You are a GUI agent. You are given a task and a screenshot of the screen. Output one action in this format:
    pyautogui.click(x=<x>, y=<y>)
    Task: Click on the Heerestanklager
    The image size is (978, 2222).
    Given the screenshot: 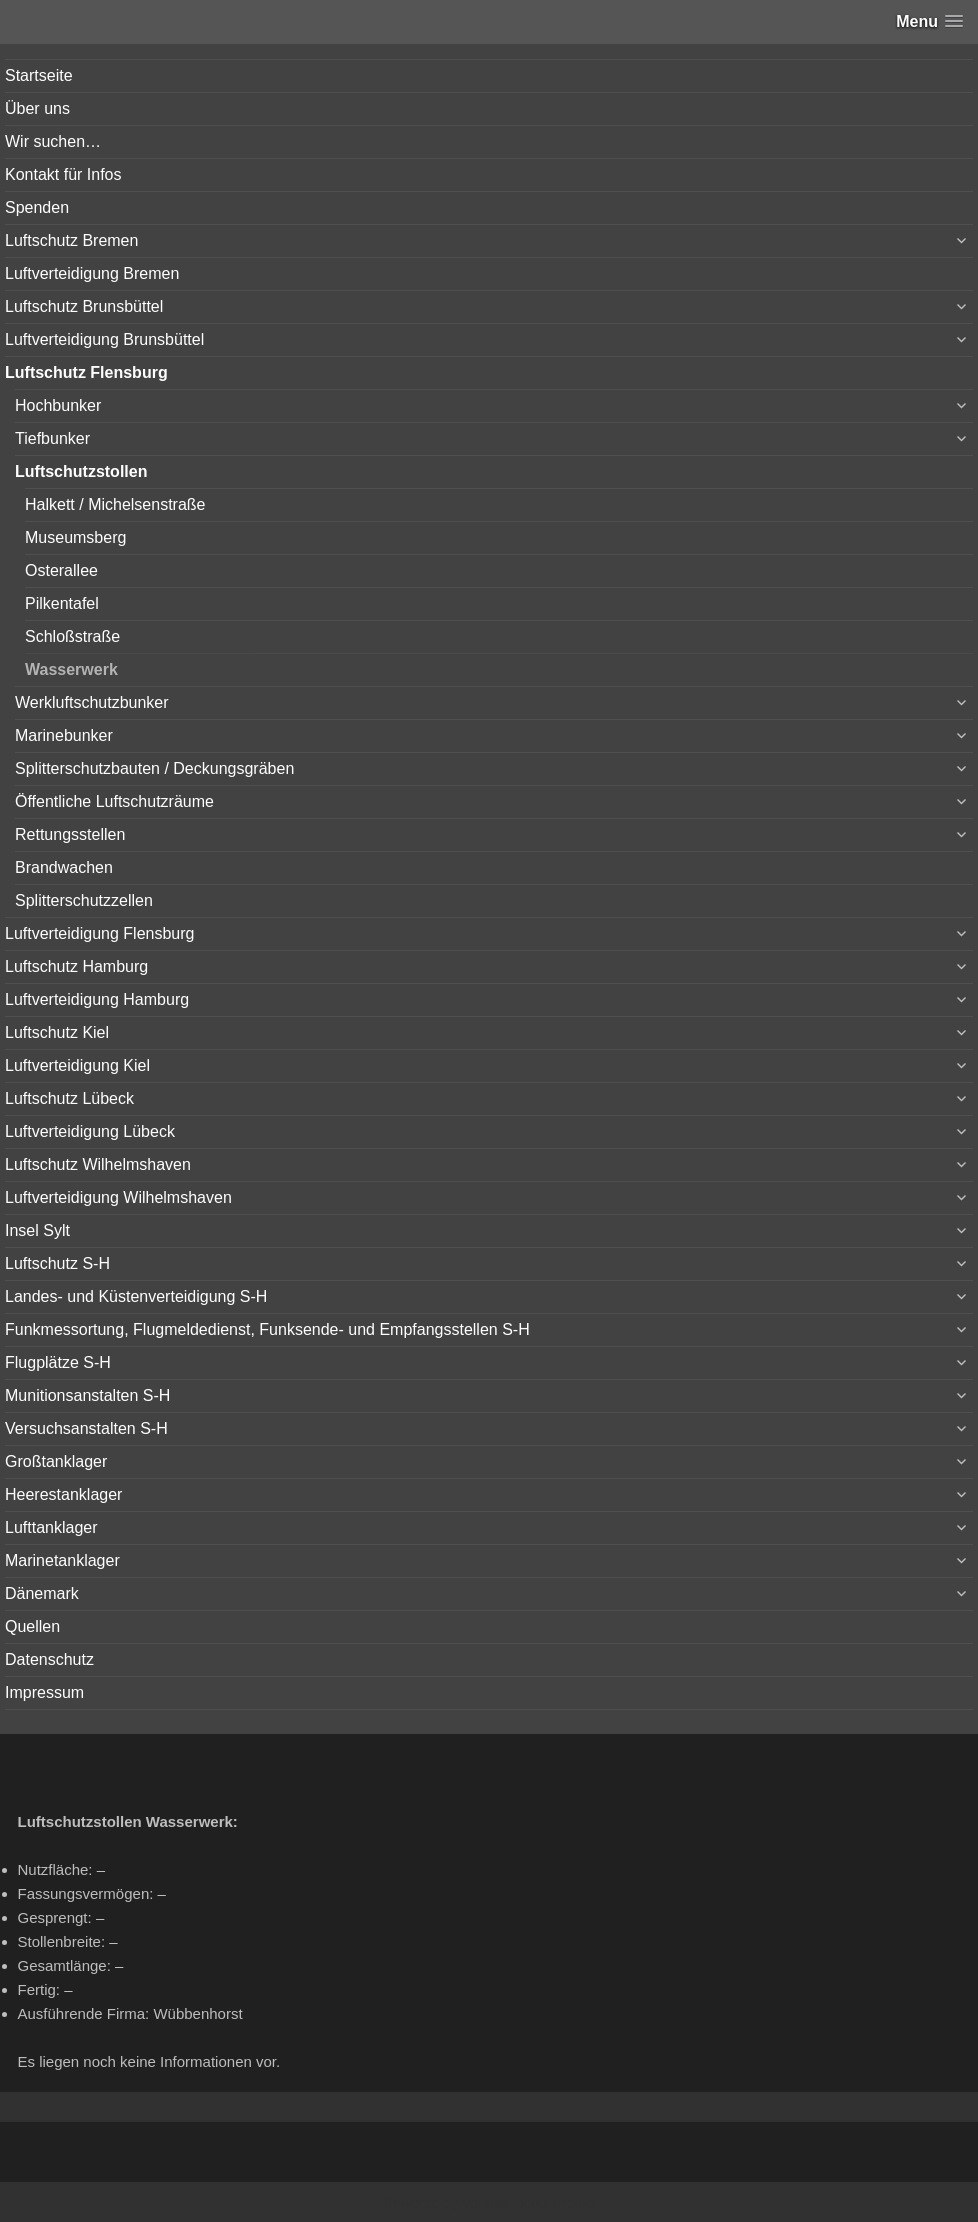 What is the action you would take?
    pyautogui.click(x=63, y=1494)
    